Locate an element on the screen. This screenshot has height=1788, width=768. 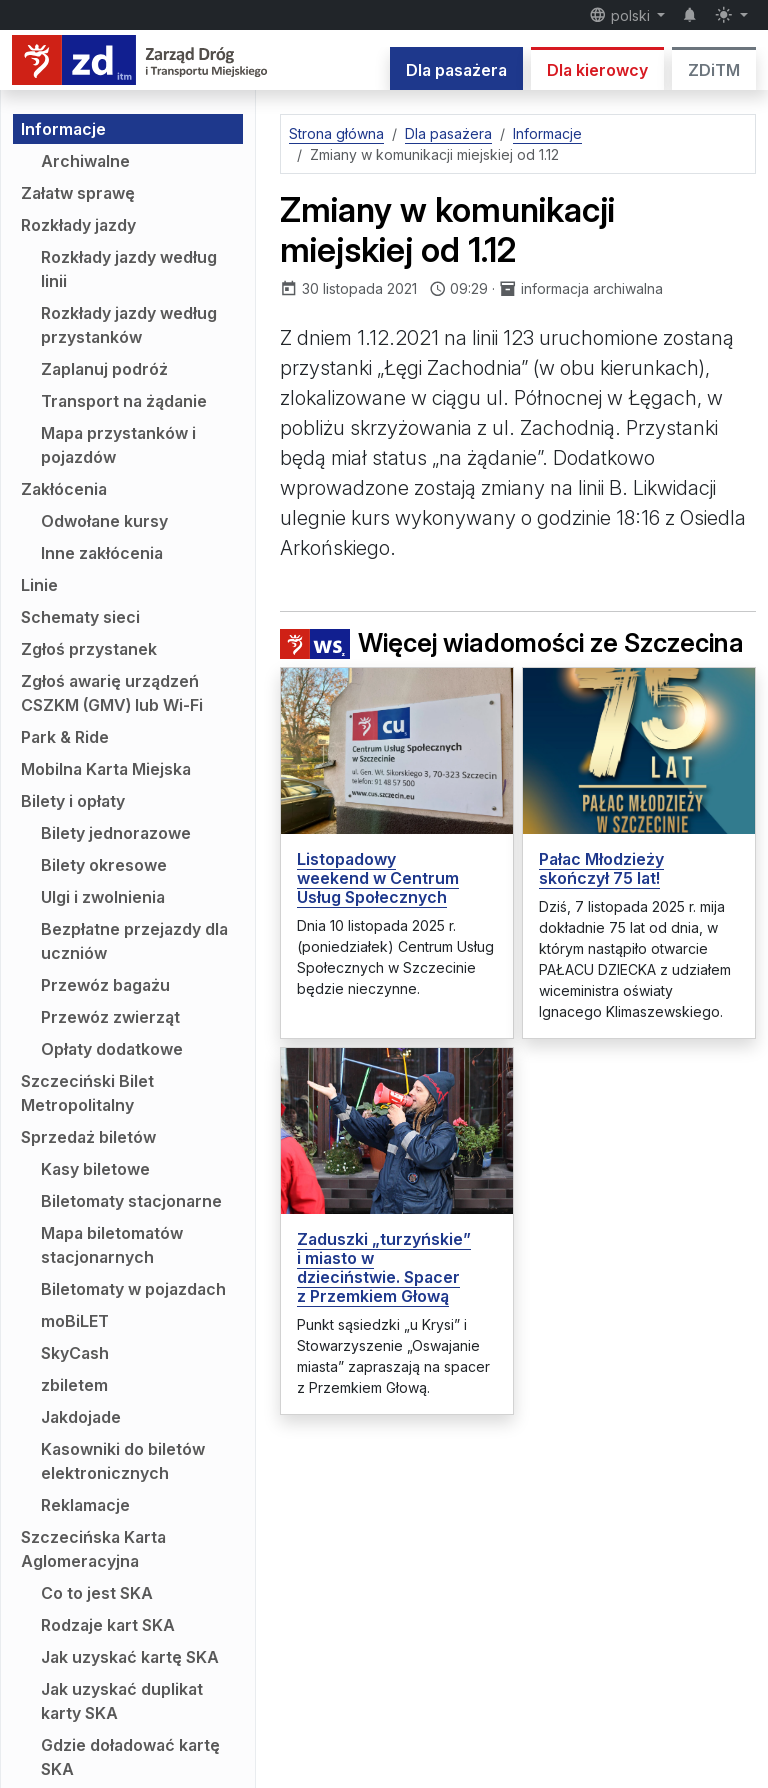
Transport na żądanie is located at coordinates (124, 401).